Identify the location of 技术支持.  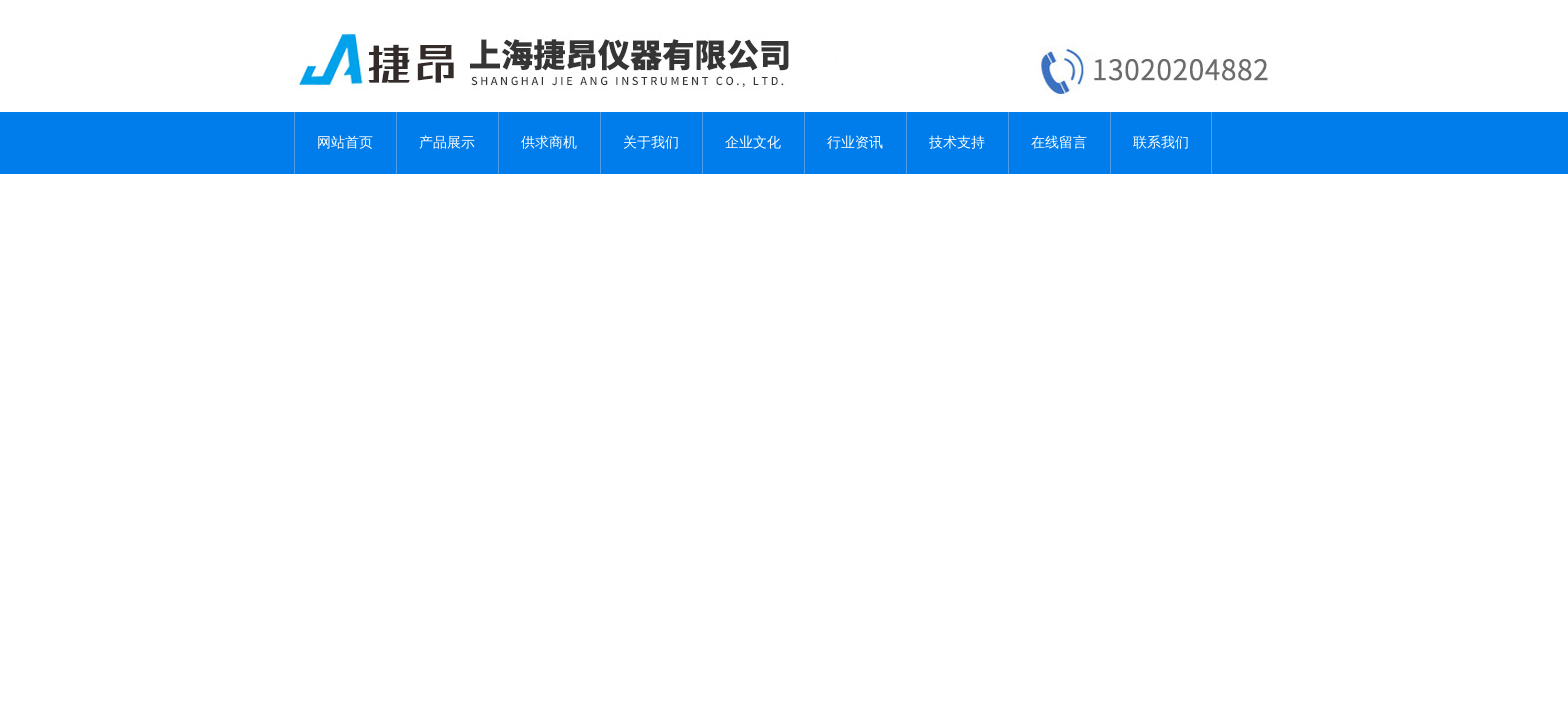
(957, 142).